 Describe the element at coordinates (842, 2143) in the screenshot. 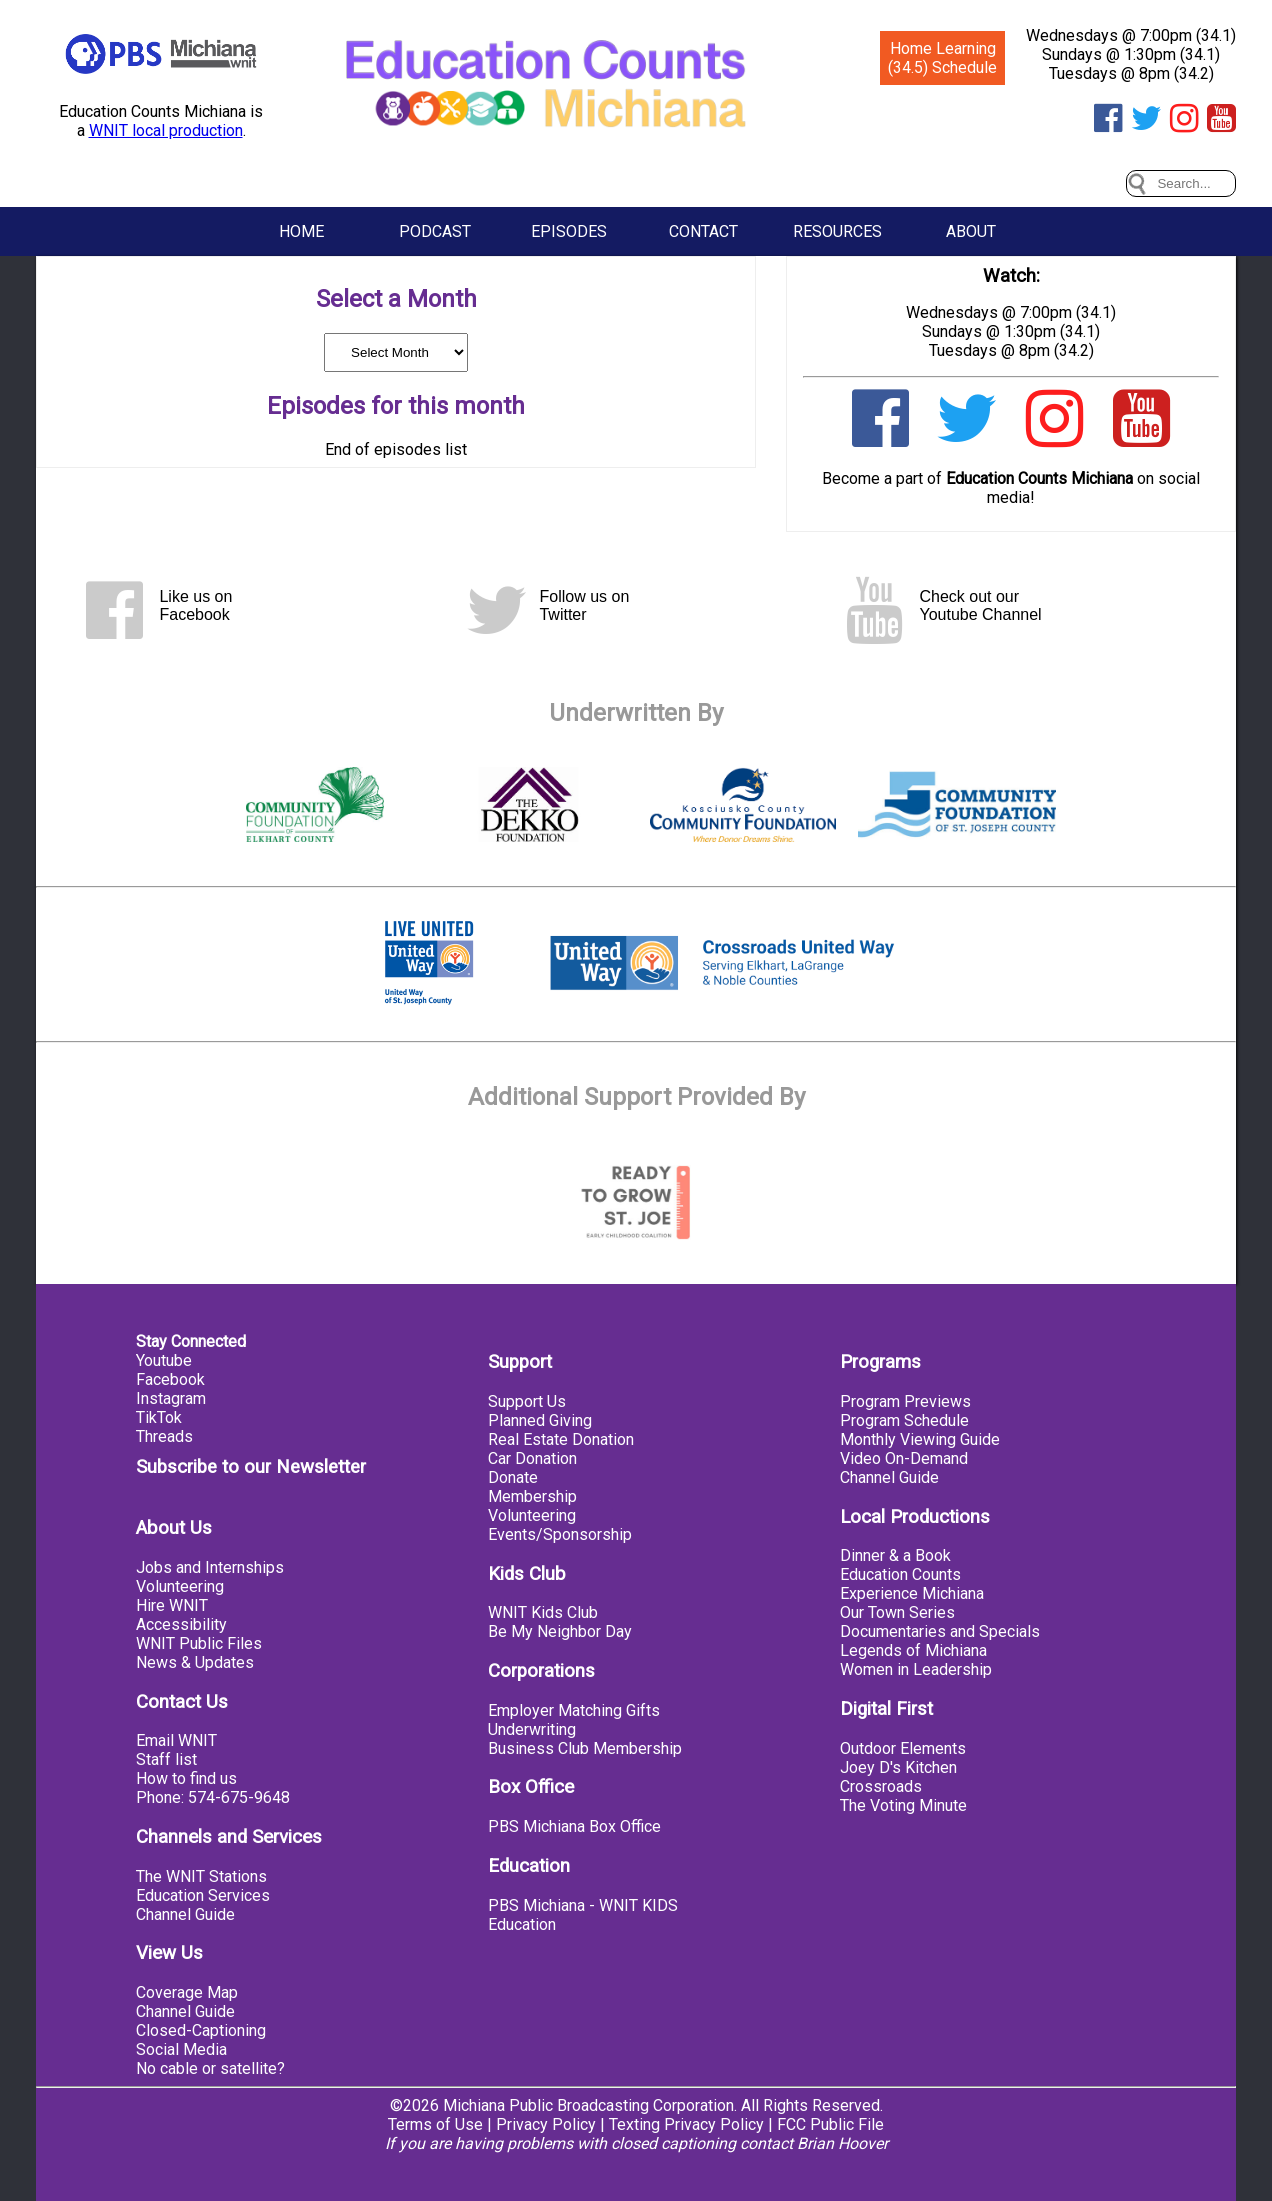

I see `Brian Hoover` at that location.